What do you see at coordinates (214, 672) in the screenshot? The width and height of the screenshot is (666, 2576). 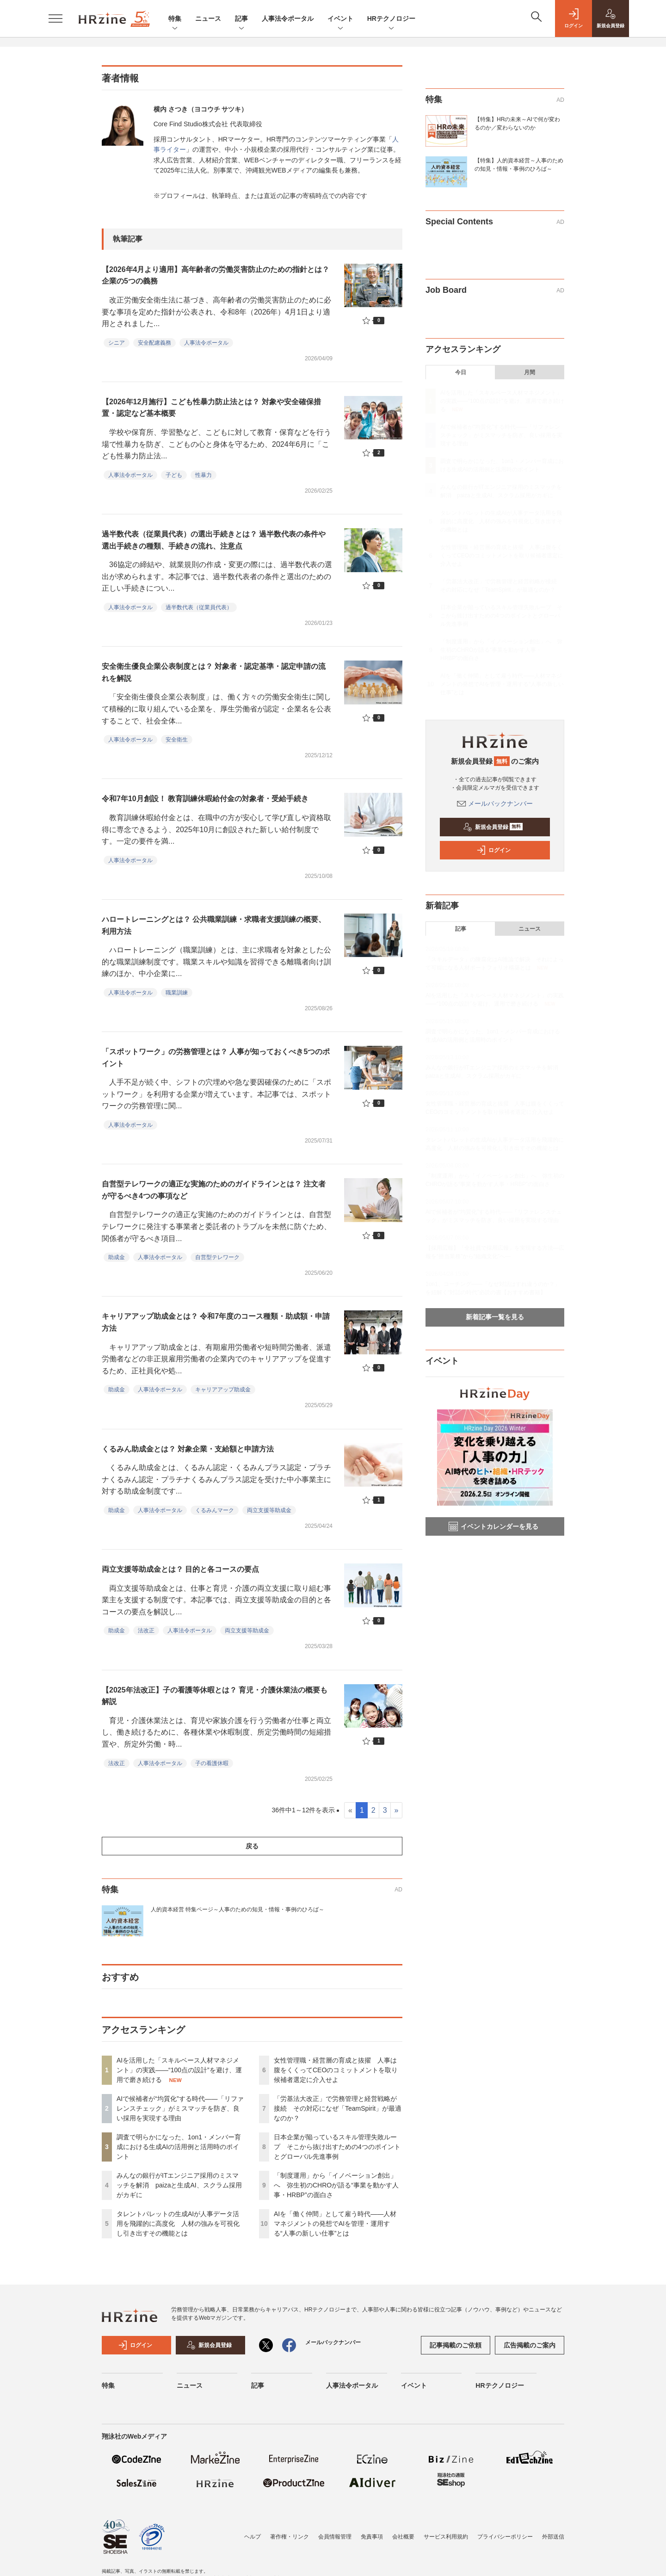 I see `安全衛生優良企業公表制度とは？ 対象者・認定基準・認定申請の流れを解説` at bounding box center [214, 672].